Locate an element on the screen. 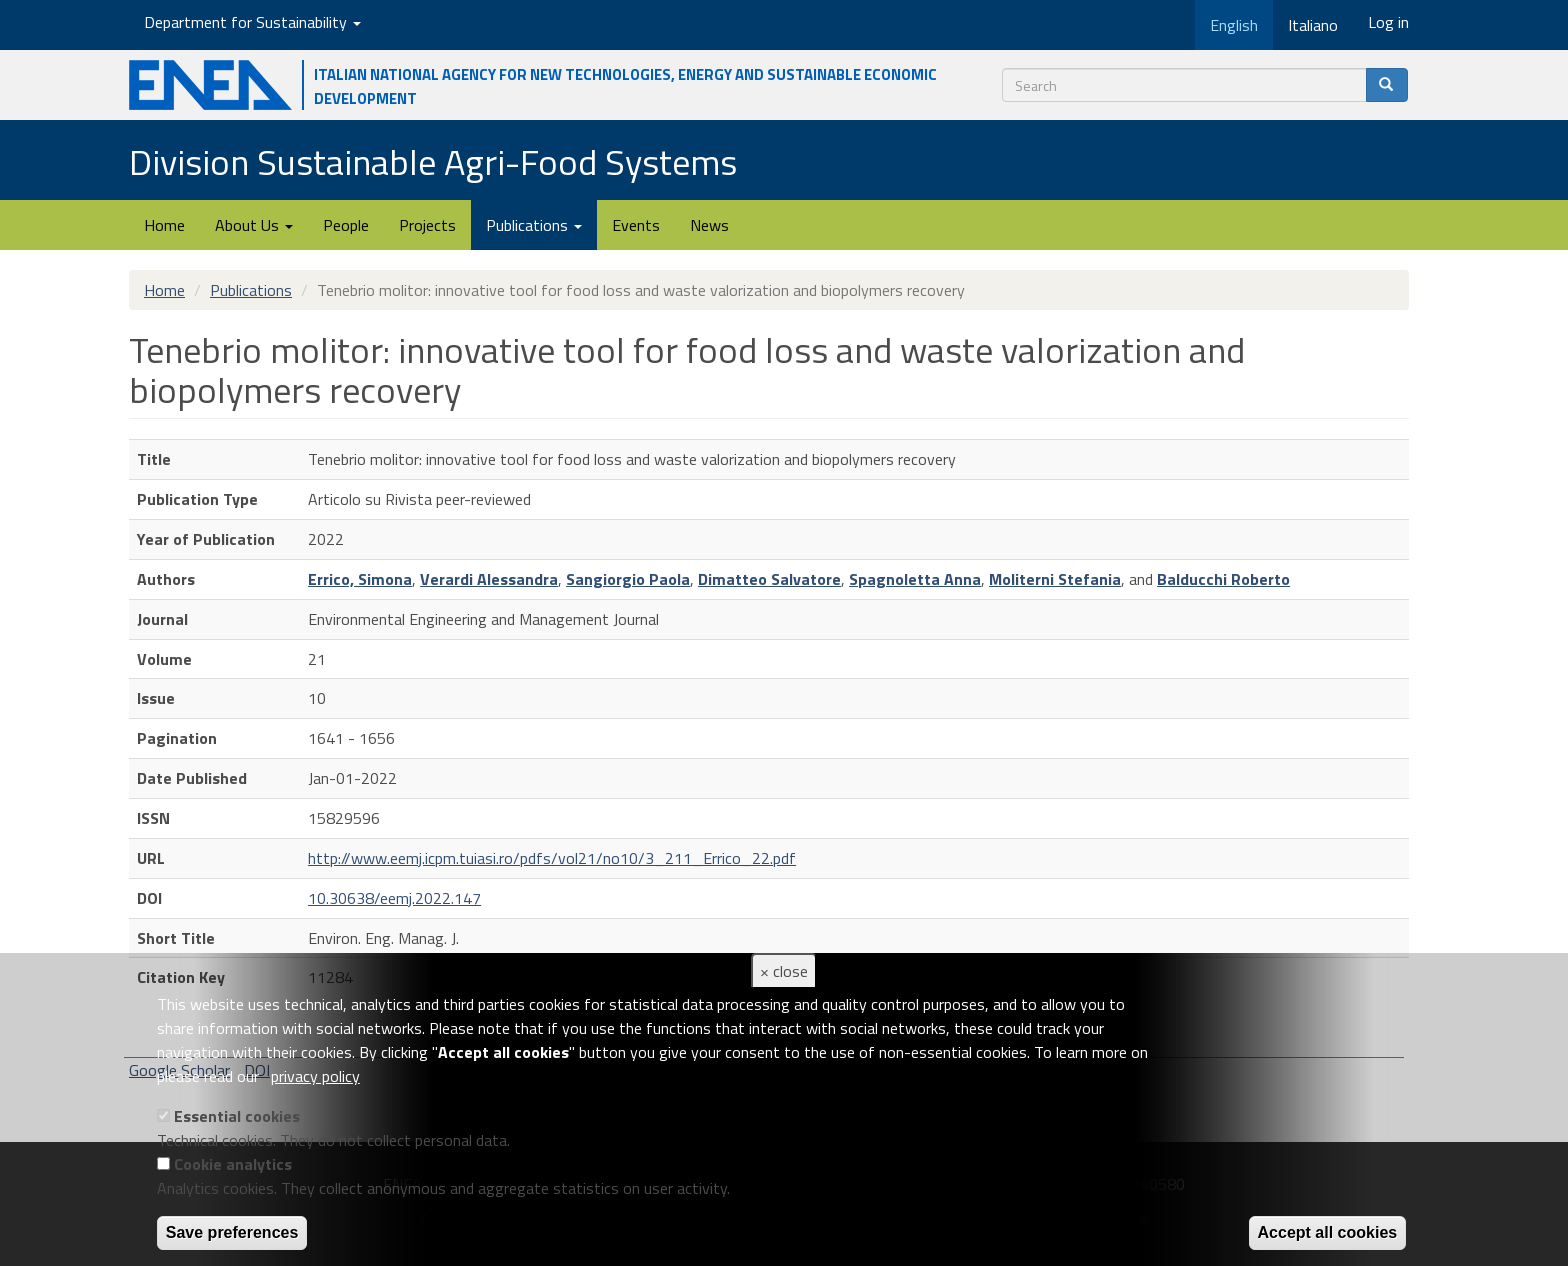  Balducchi Roberto is located at coordinates (1223, 579).